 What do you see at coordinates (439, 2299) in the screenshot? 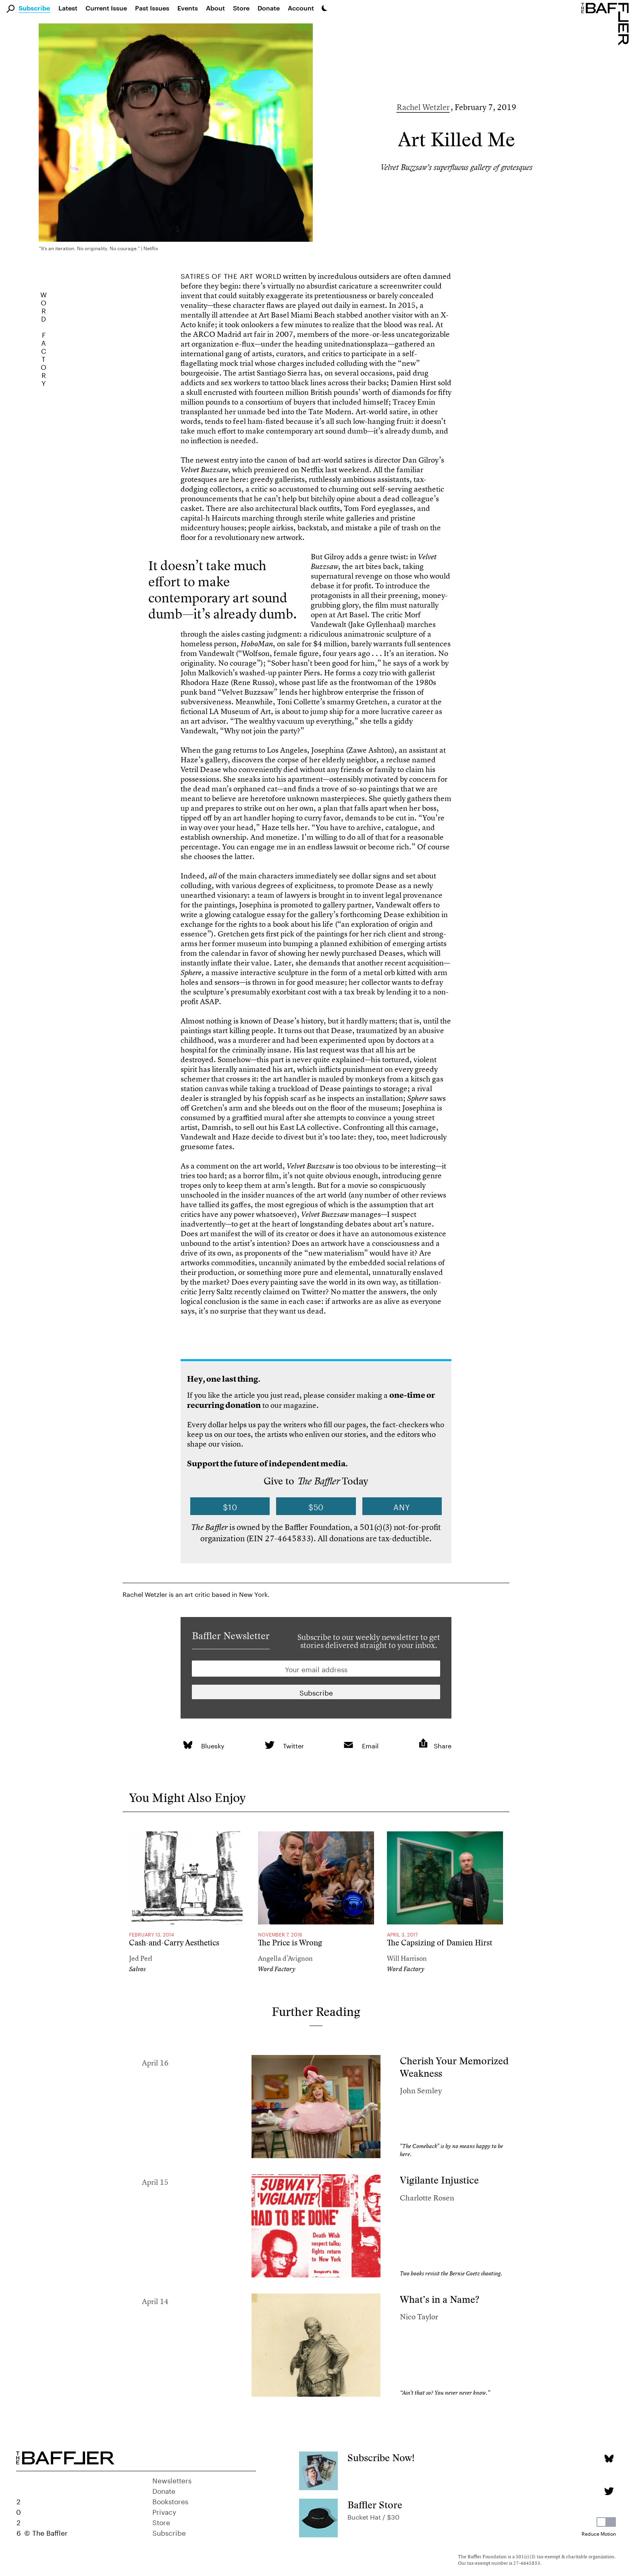
I see `What’s in a Name?` at bounding box center [439, 2299].